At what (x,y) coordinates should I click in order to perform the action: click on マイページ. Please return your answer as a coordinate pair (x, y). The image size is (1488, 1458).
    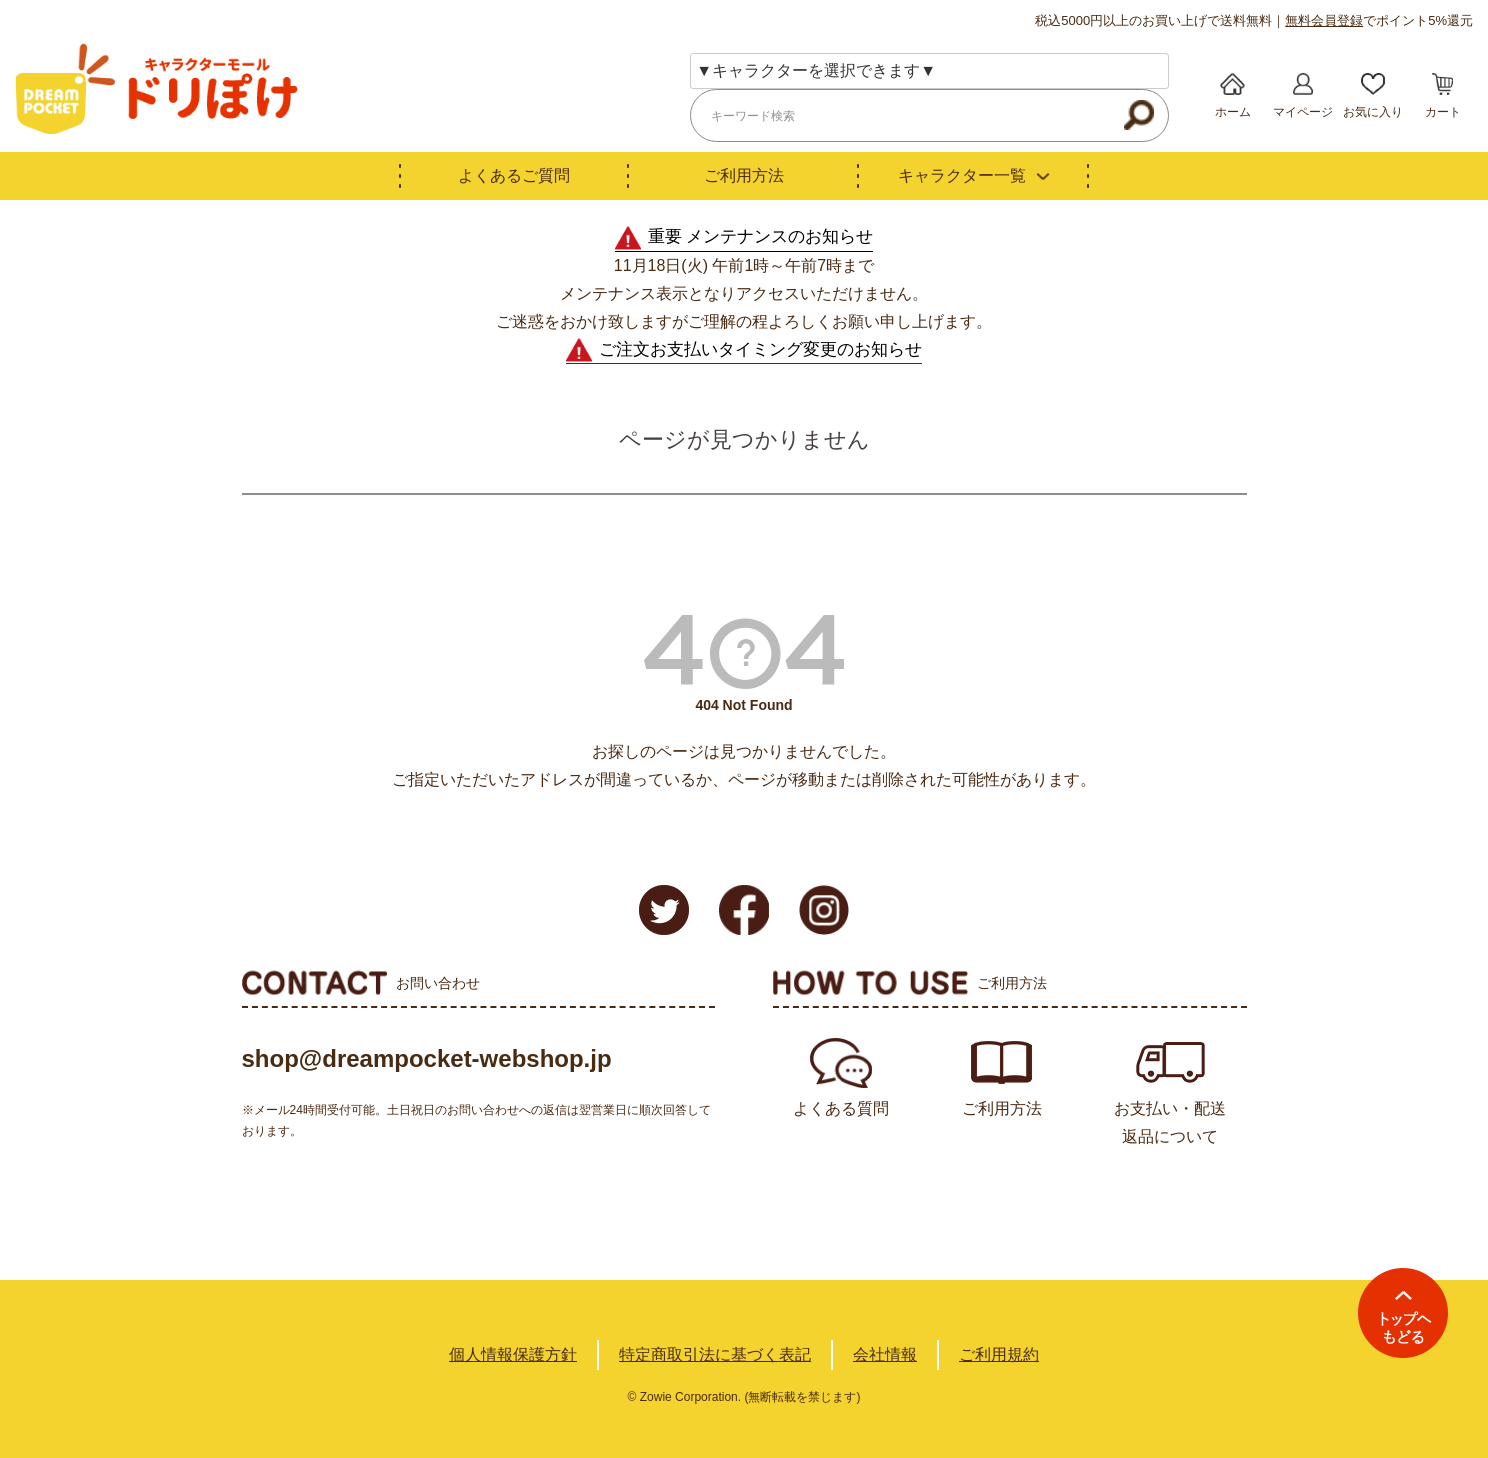
    Looking at the image, I should click on (1303, 112).